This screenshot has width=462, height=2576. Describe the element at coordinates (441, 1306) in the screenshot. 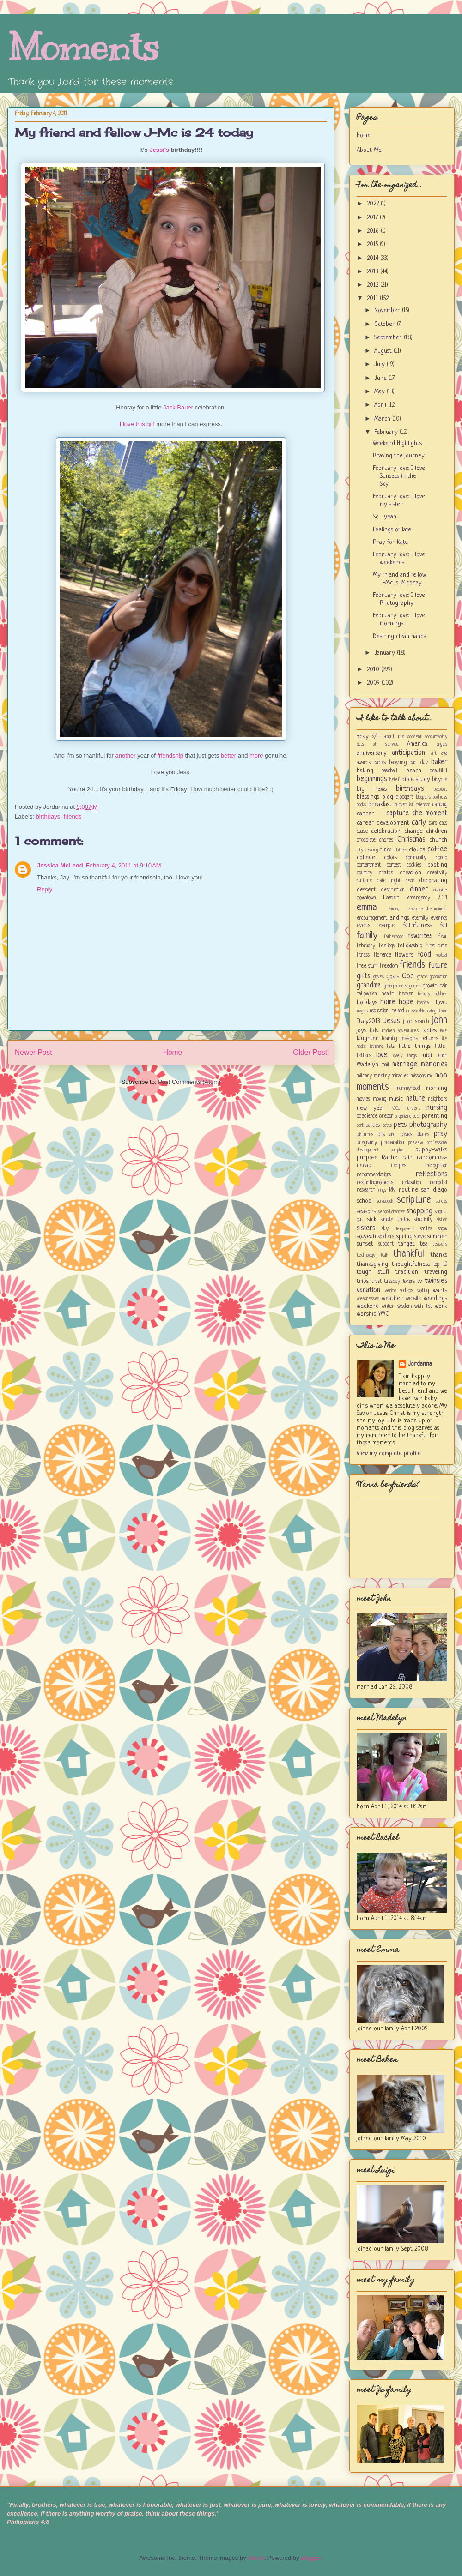

I see `work` at that location.